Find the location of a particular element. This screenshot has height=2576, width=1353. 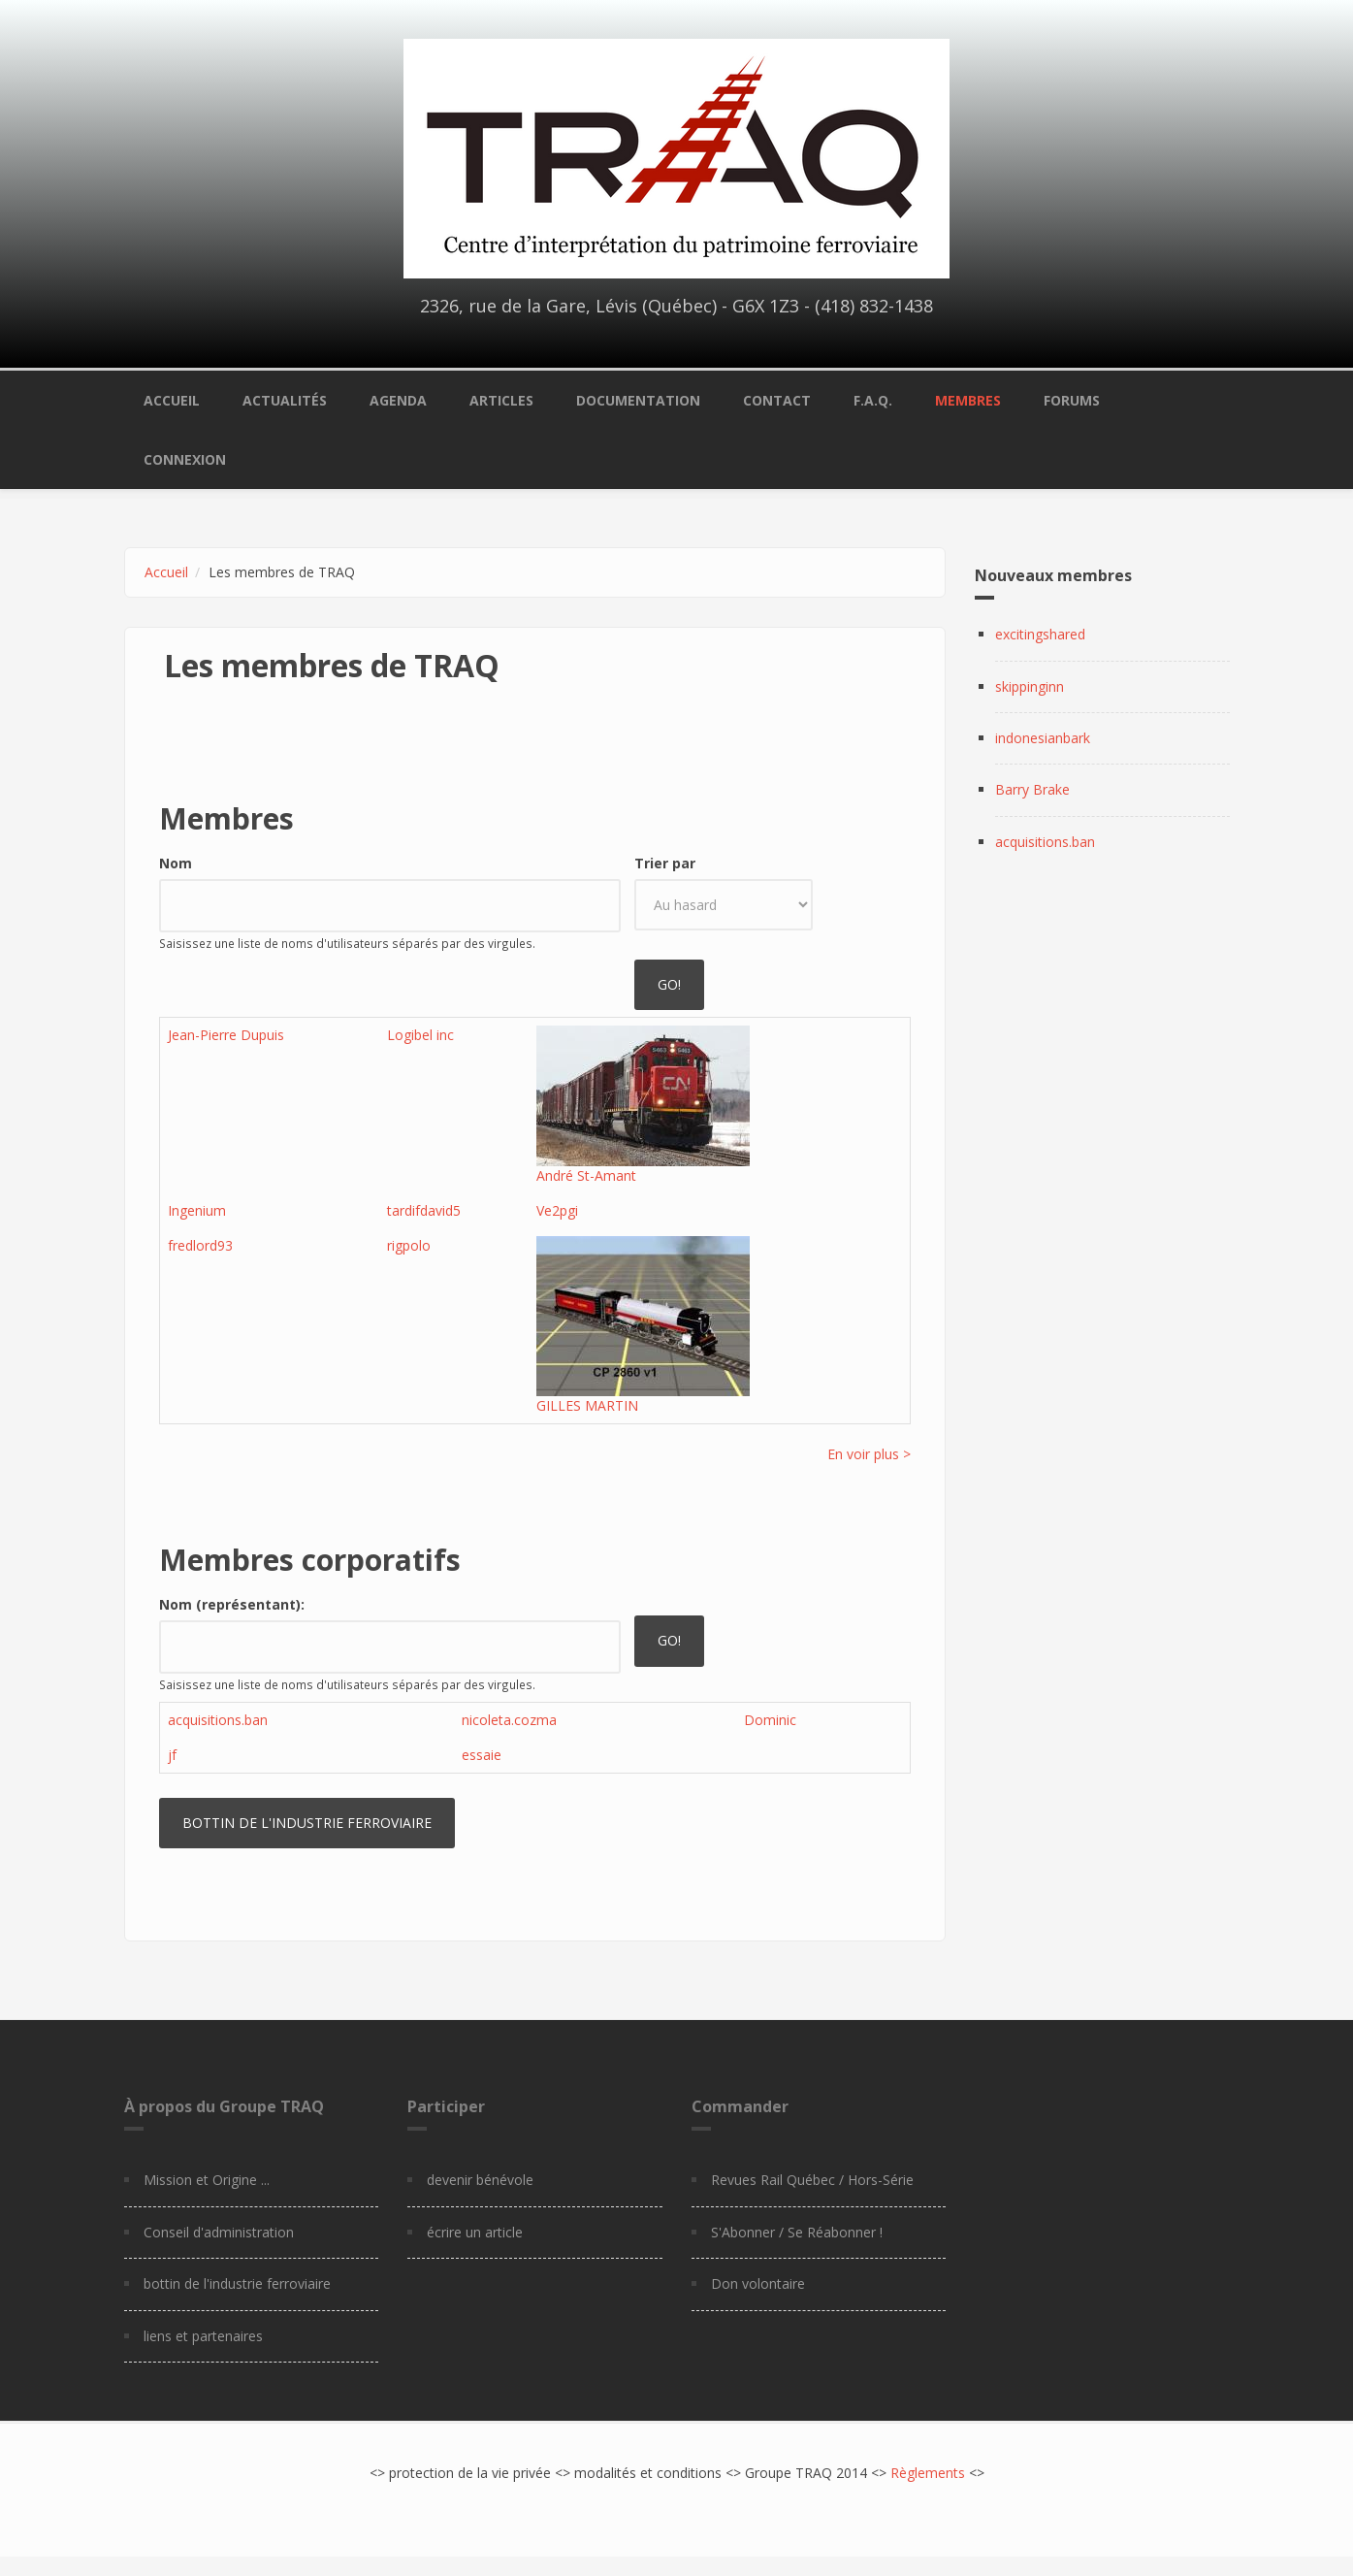

Articles is located at coordinates (501, 400).